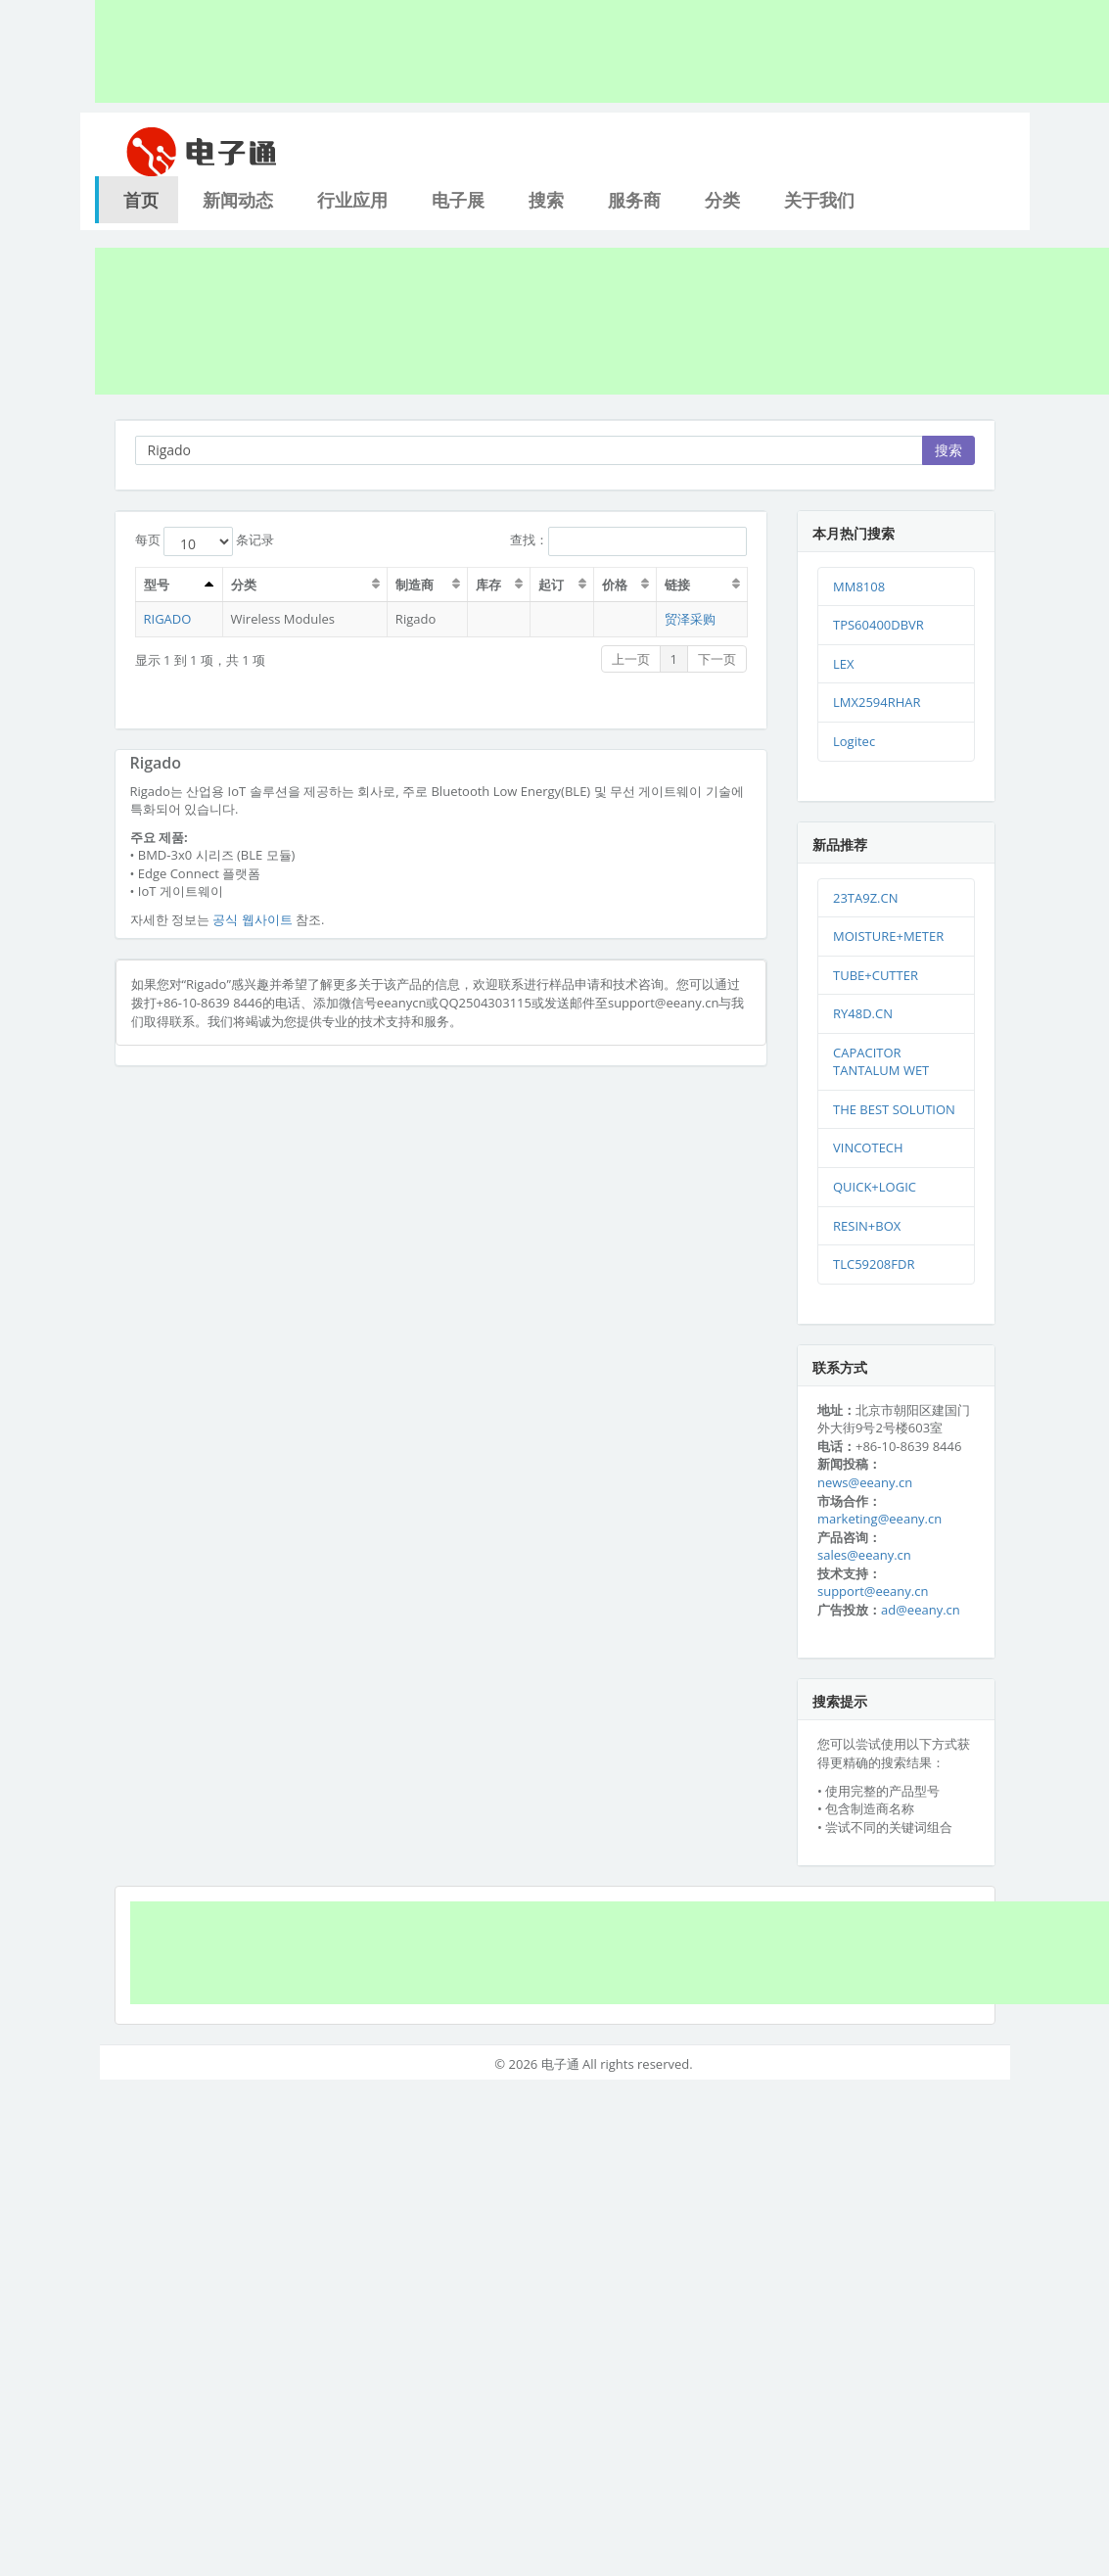 This screenshot has width=1109, height=2576. What do you see at coordinates (894, 1109) in the screenshot?
I see `THE BEST SOLUTION` at bounding box center [894, 1109].